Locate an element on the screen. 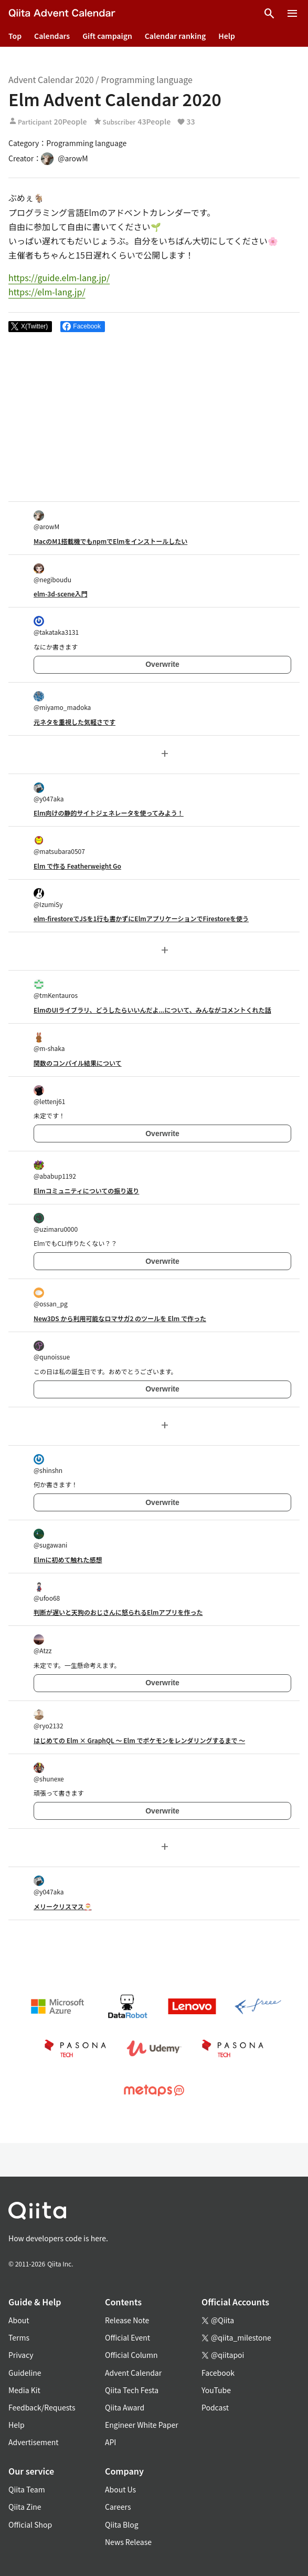 Image resolution: width=308 pixels, height=2576 pixels. Terms is located at coordinates (18, 2337).